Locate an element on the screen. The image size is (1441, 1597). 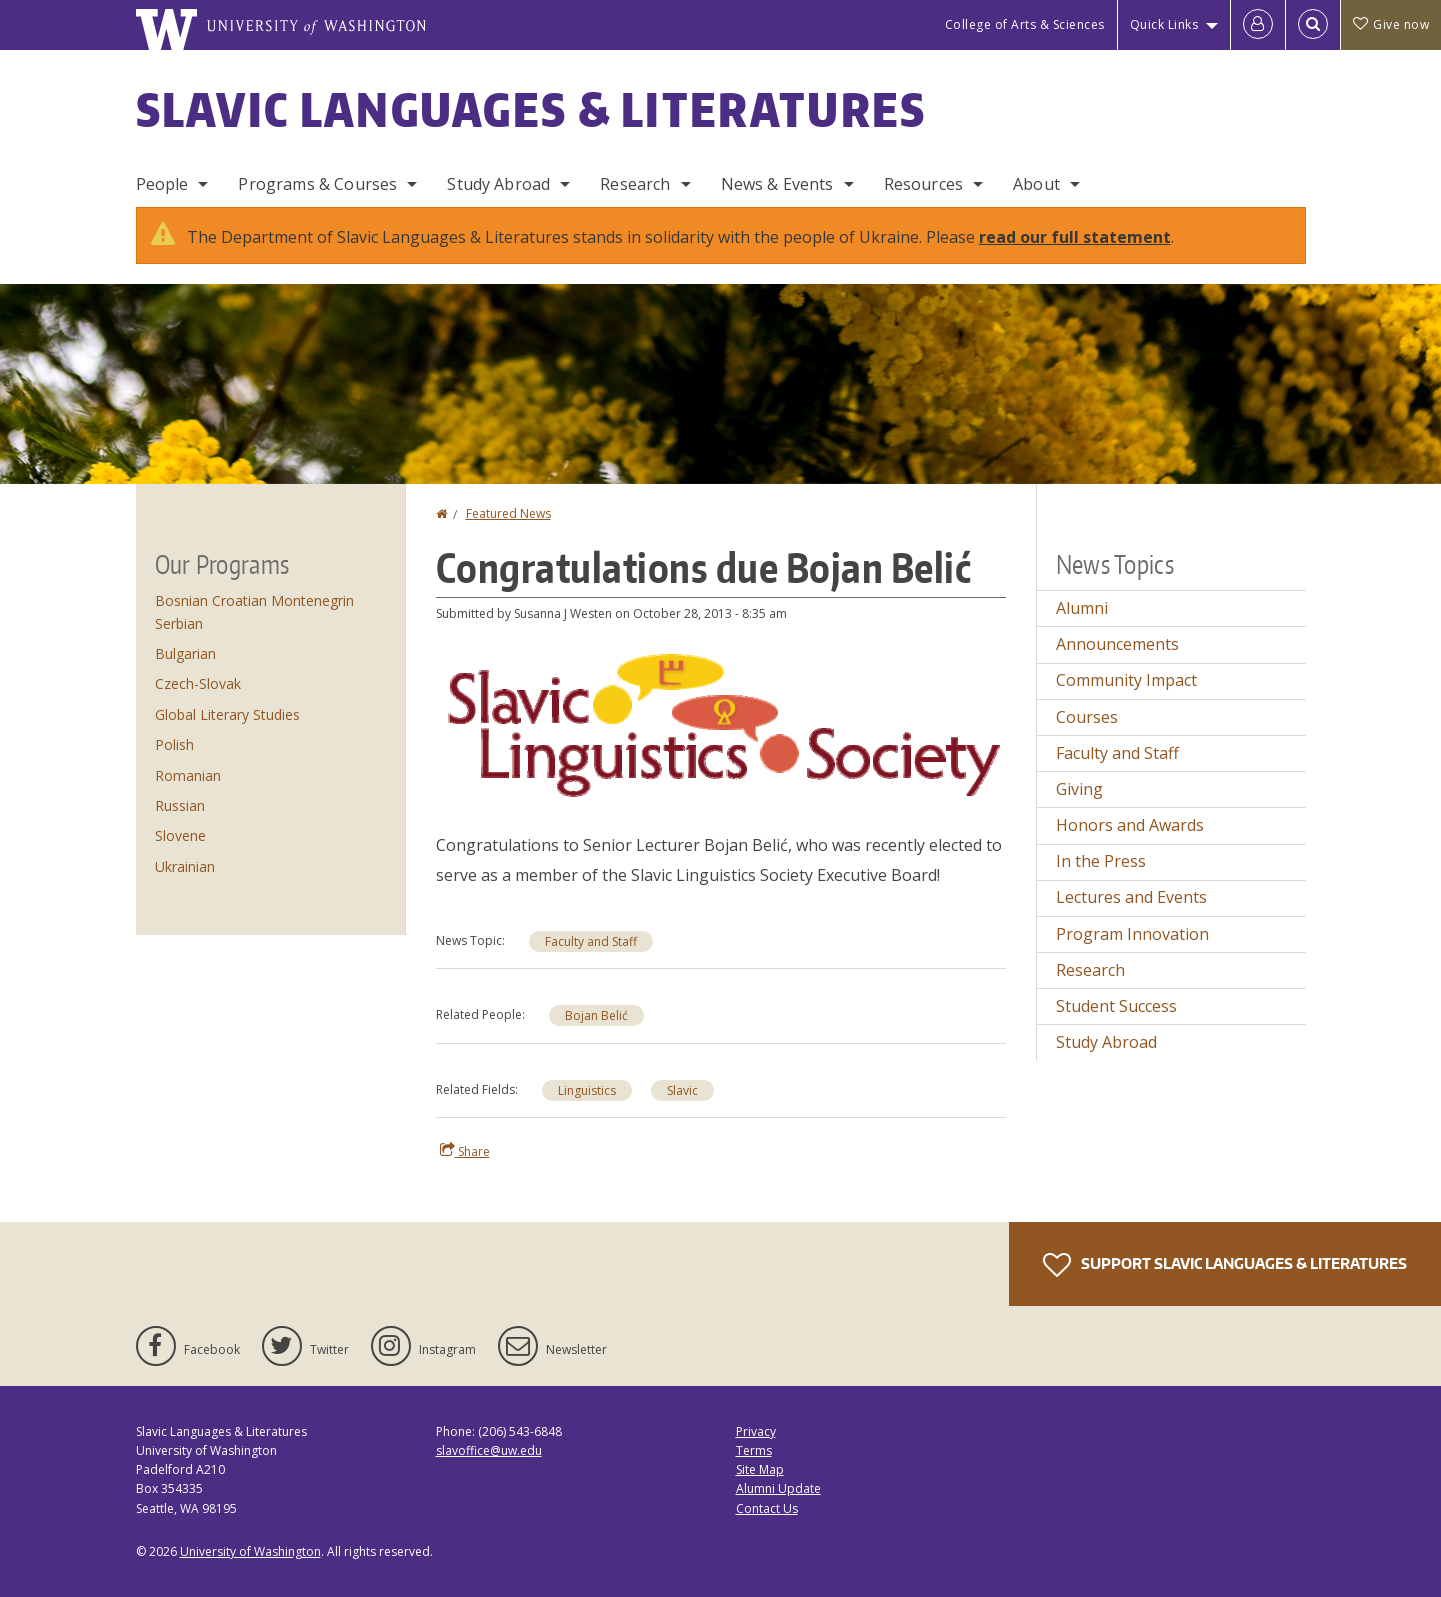
About is located at coordinates (1036, 184).